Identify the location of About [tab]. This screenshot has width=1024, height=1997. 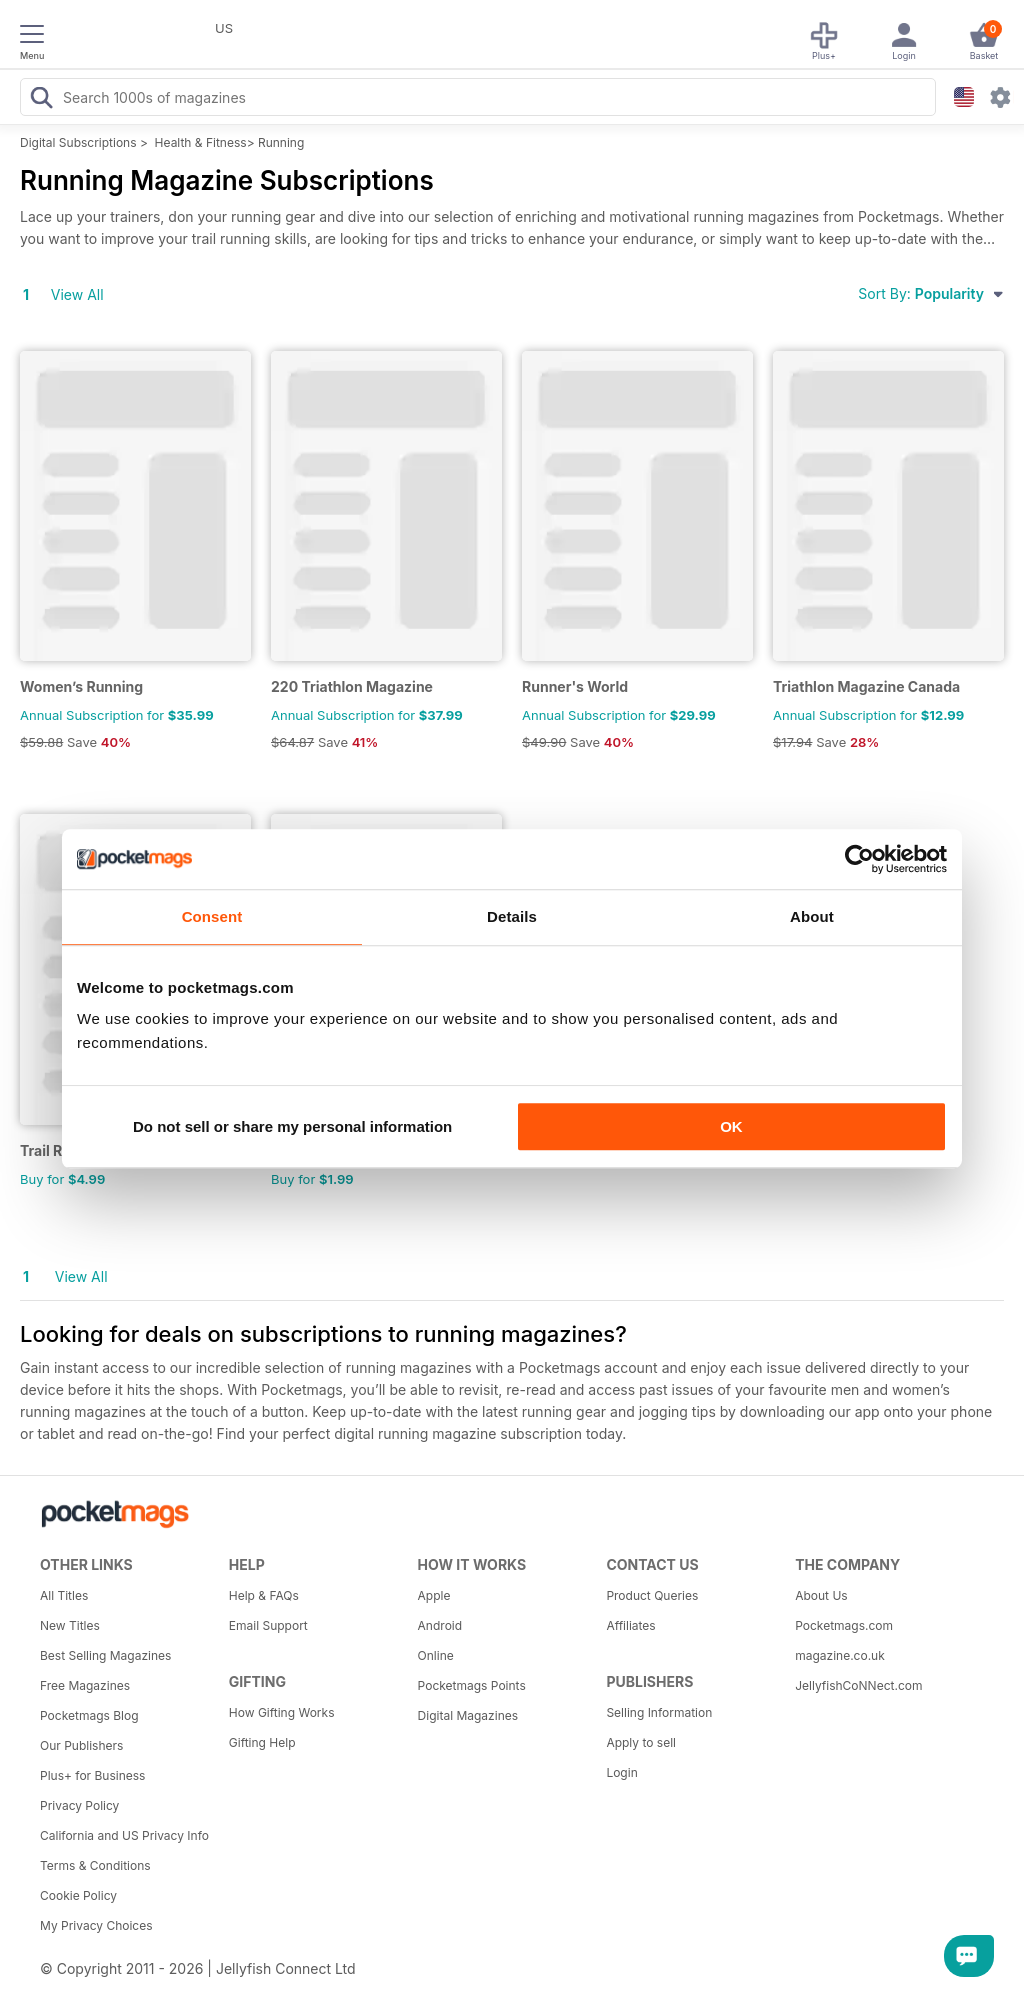
(812, 916).